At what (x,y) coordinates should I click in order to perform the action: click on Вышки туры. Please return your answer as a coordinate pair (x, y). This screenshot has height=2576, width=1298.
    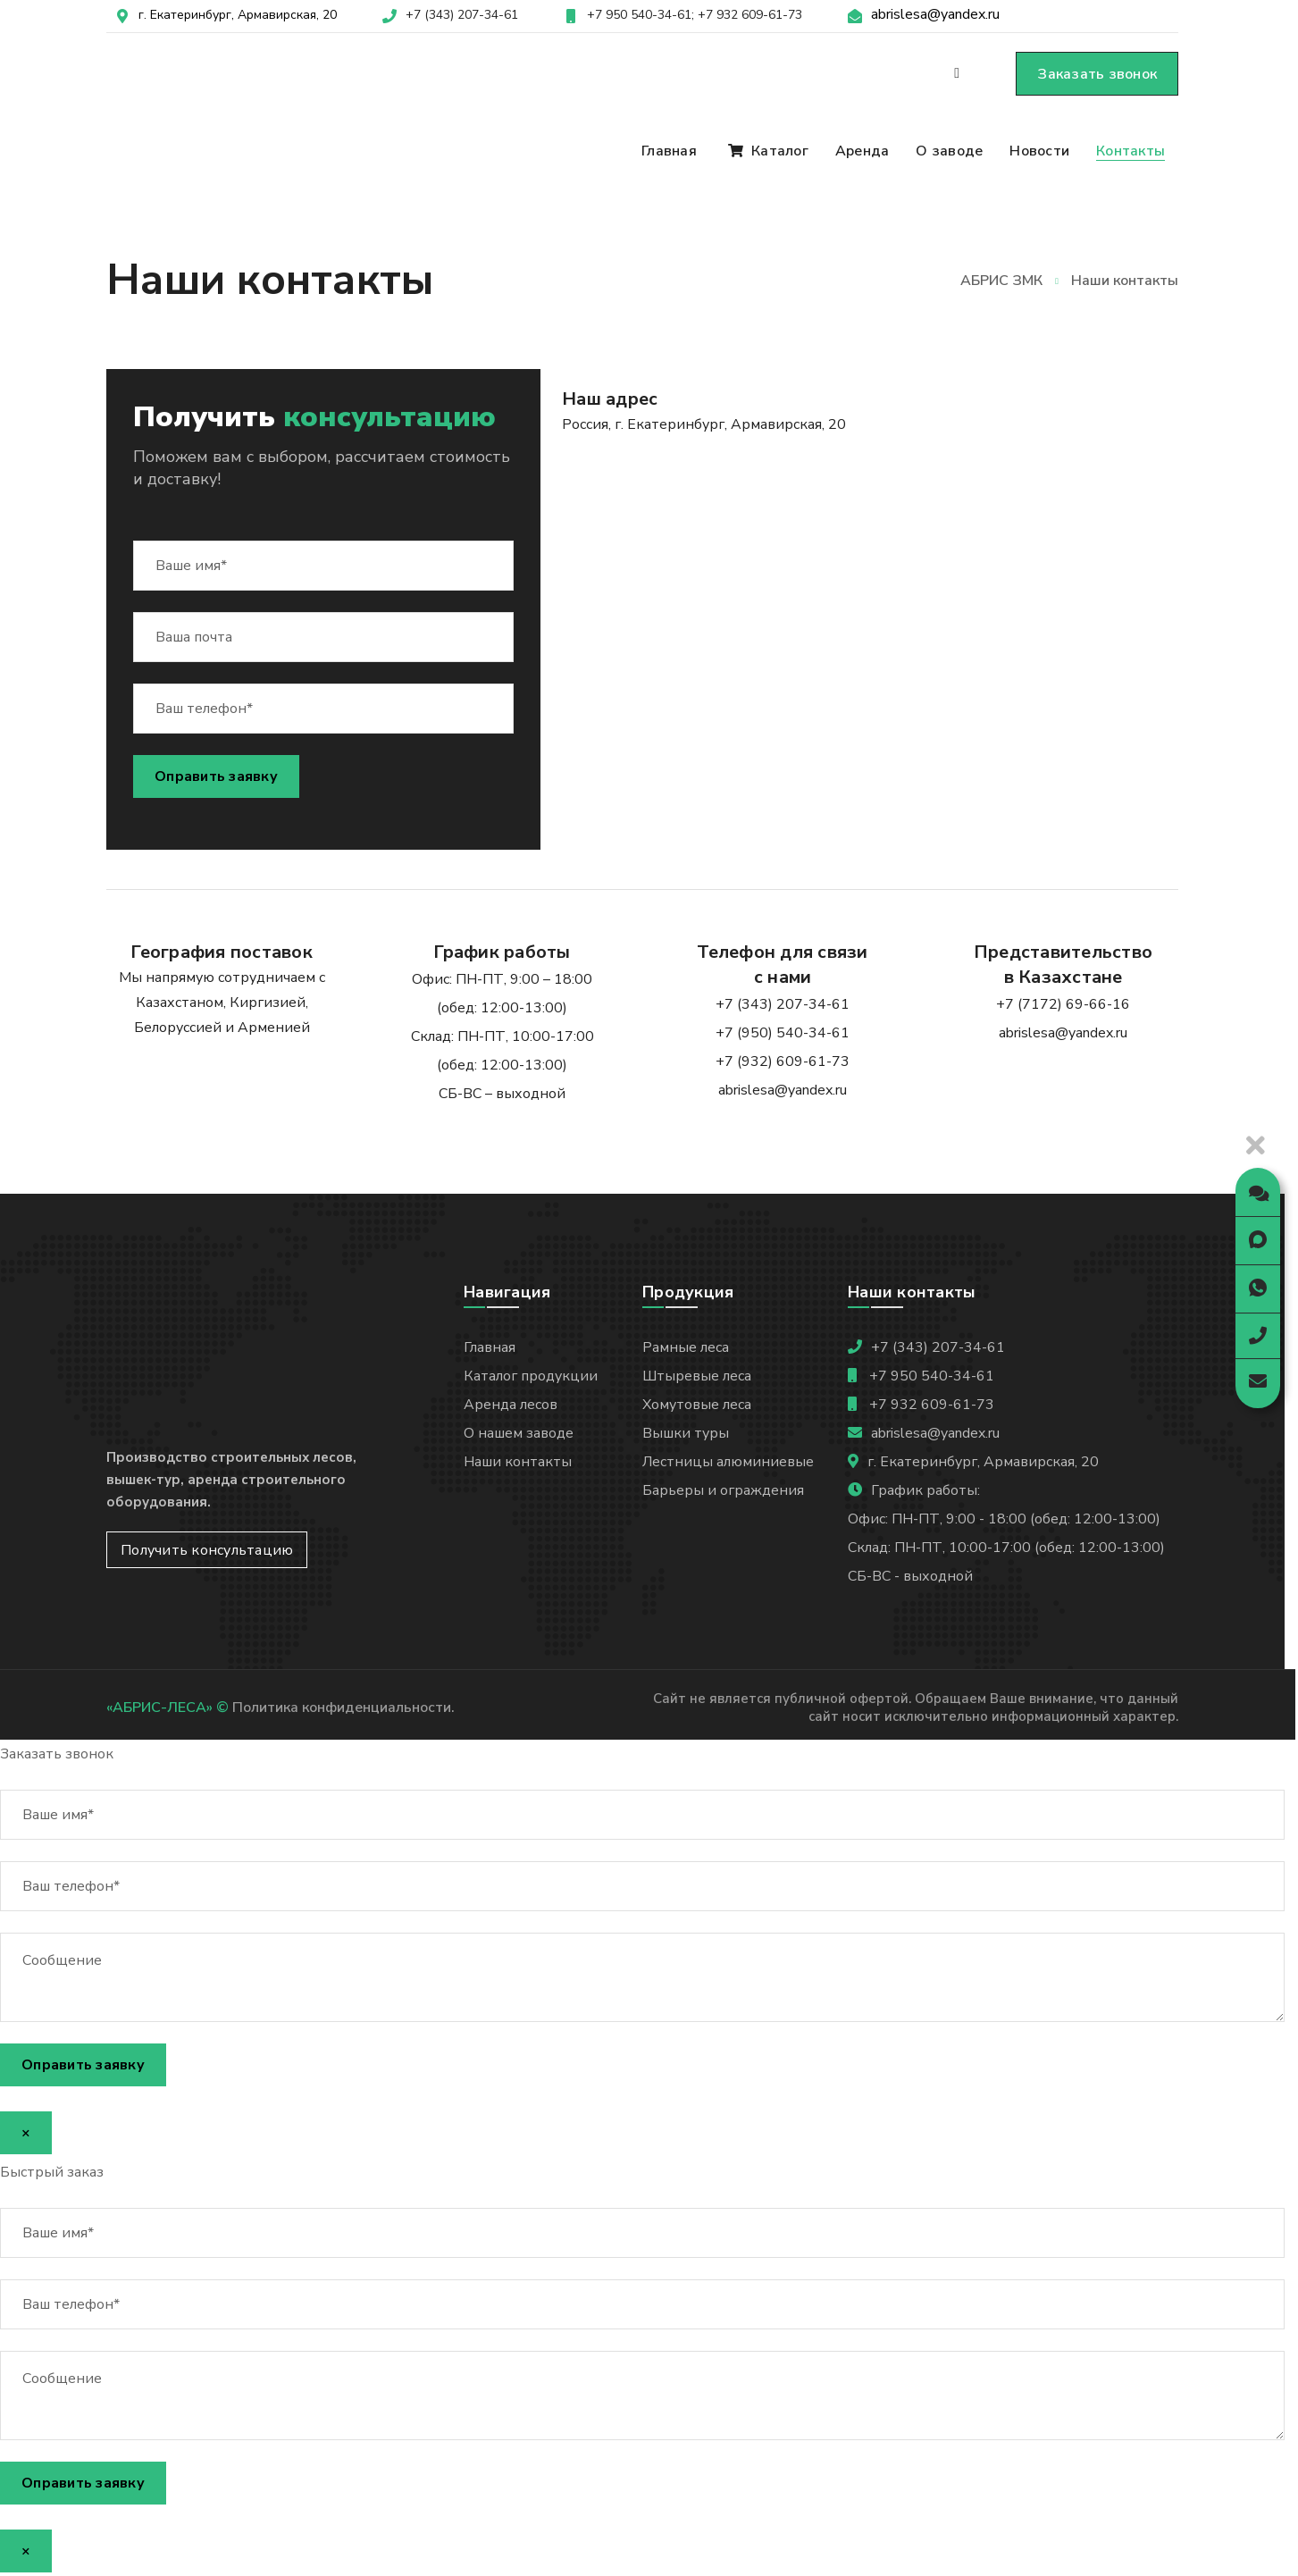
    Looking at the image, I should click on (685, 1433).